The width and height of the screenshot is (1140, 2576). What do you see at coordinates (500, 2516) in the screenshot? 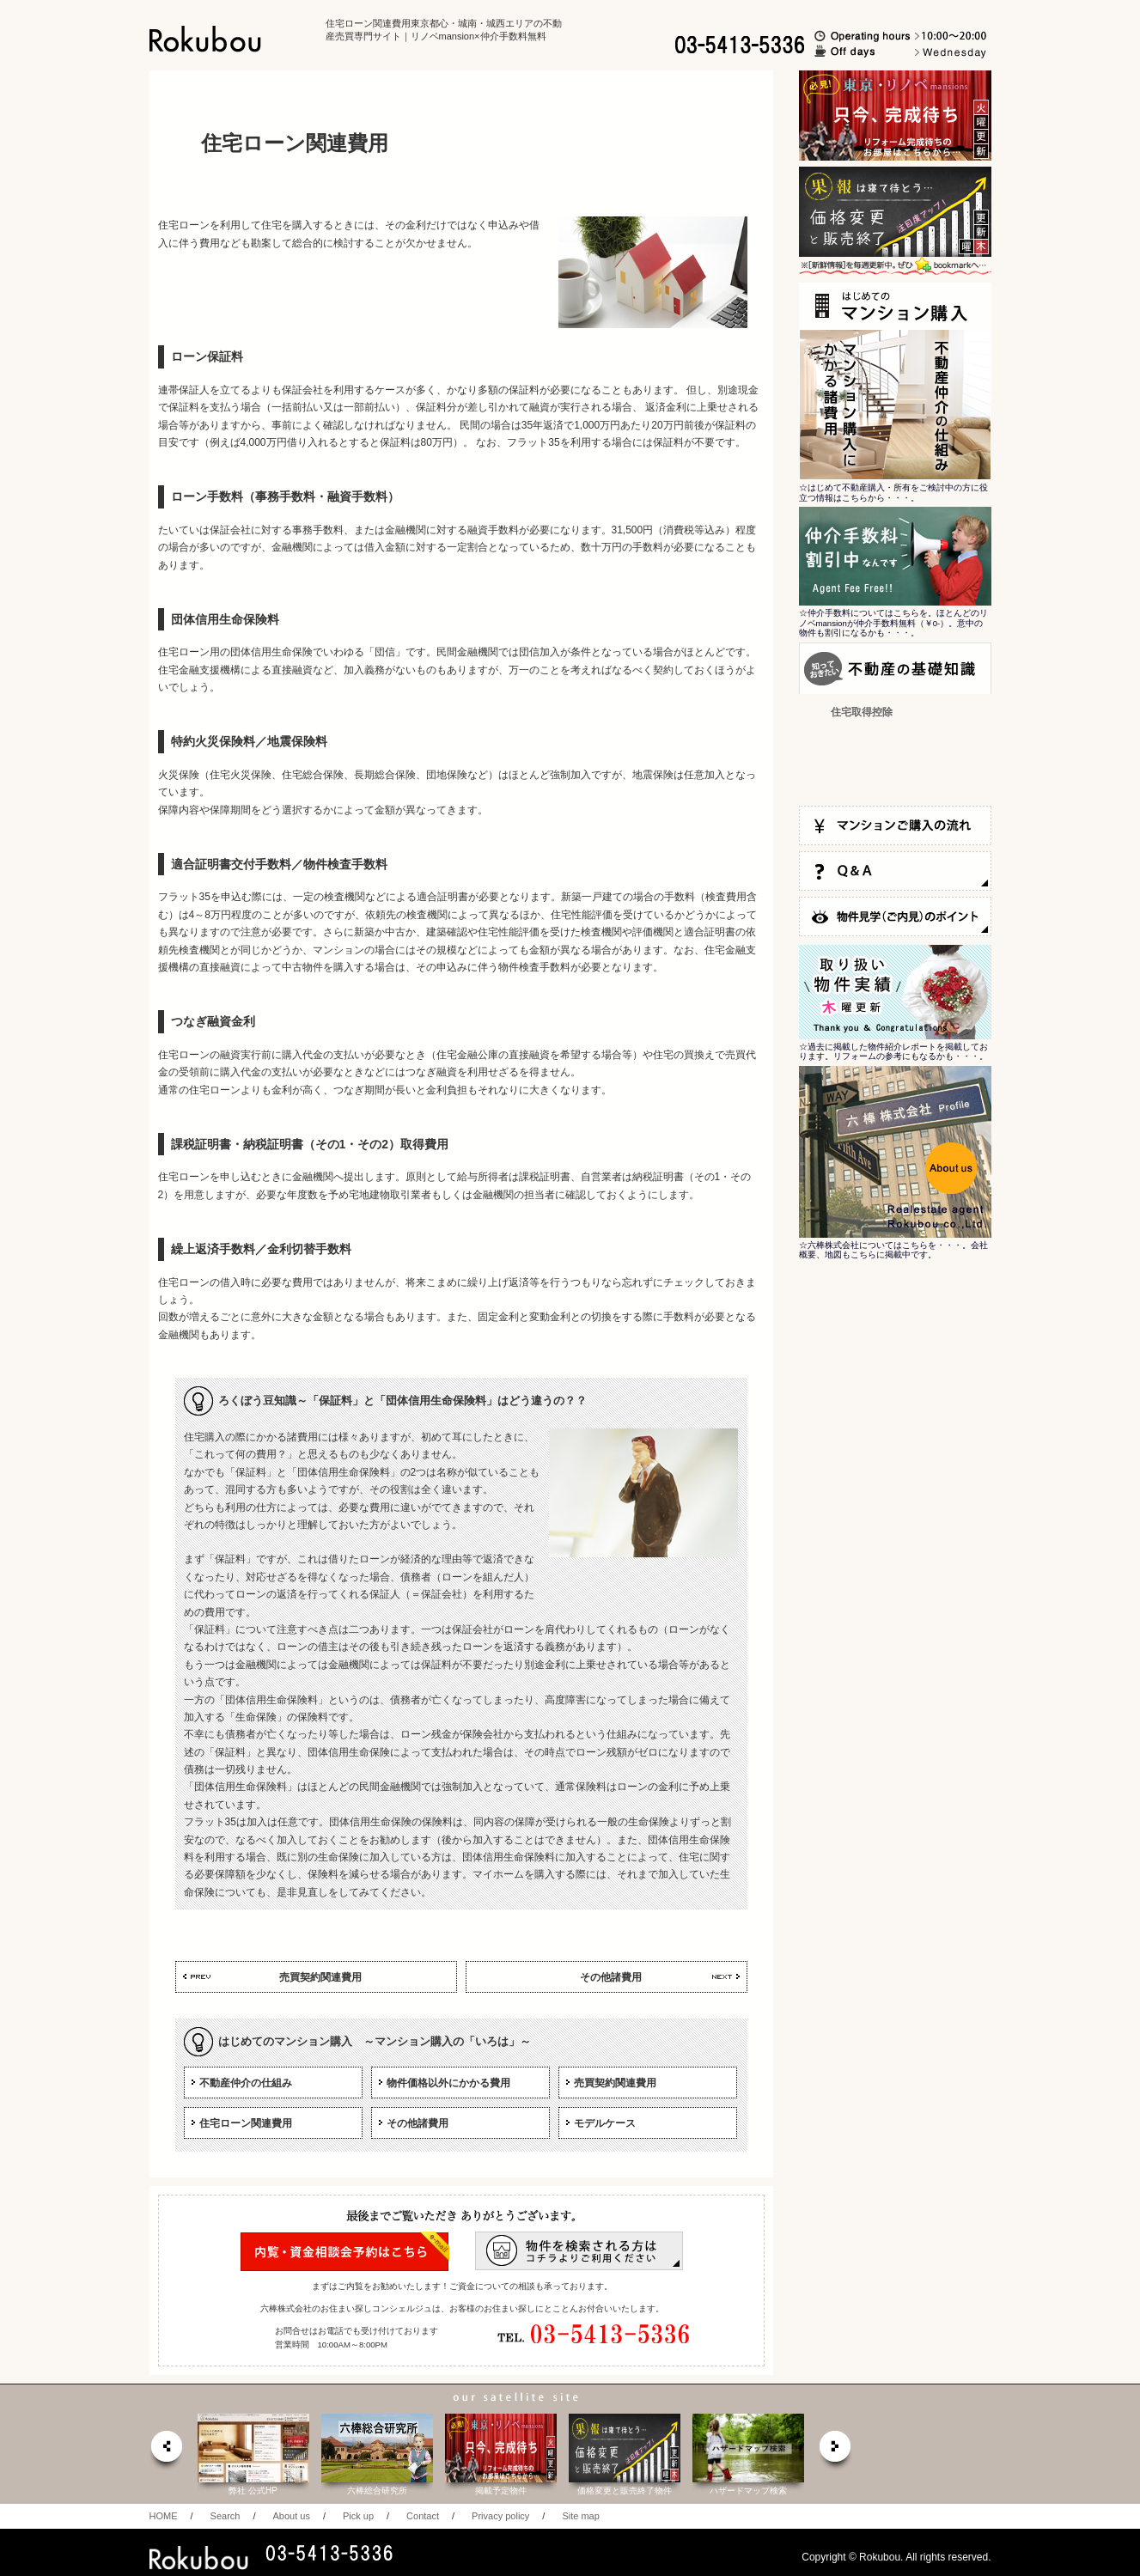
I see `Privacy policy` at bounding box center [500, 2516].